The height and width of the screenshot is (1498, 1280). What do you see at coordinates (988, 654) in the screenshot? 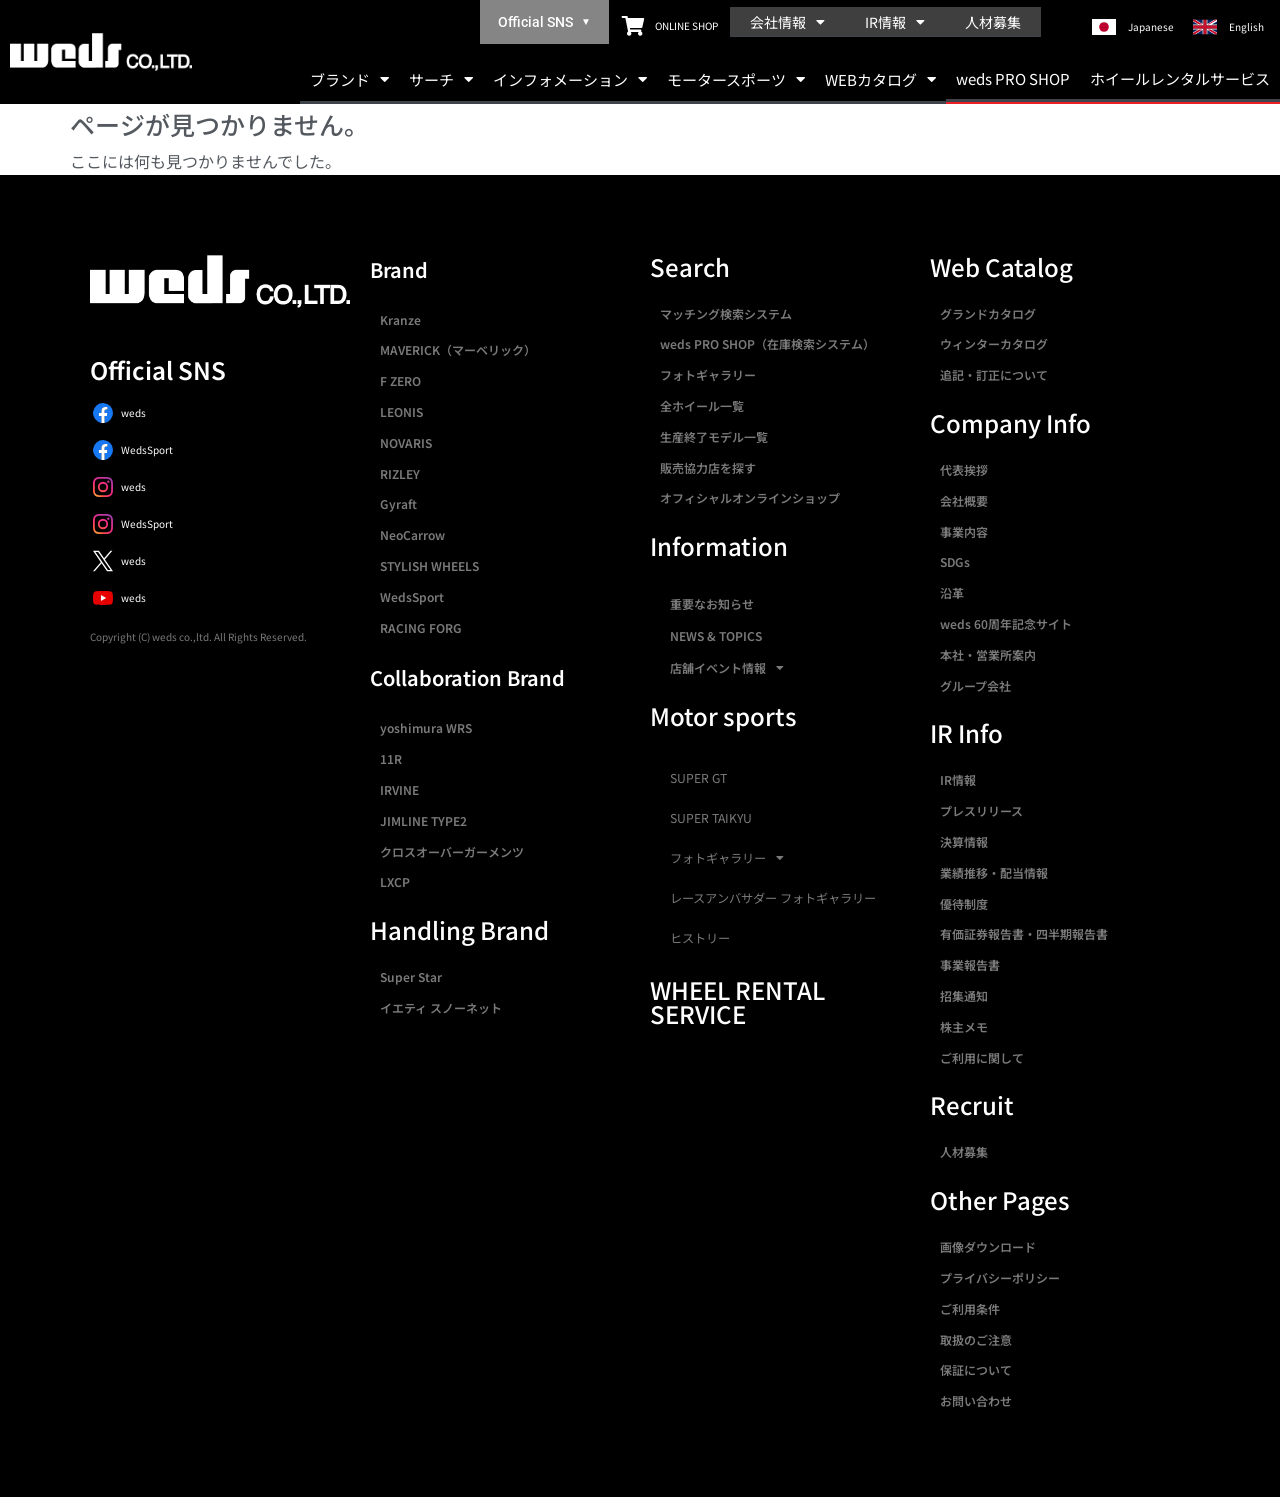
I see `本社・営業所案内` at bounding box center [988, 654].